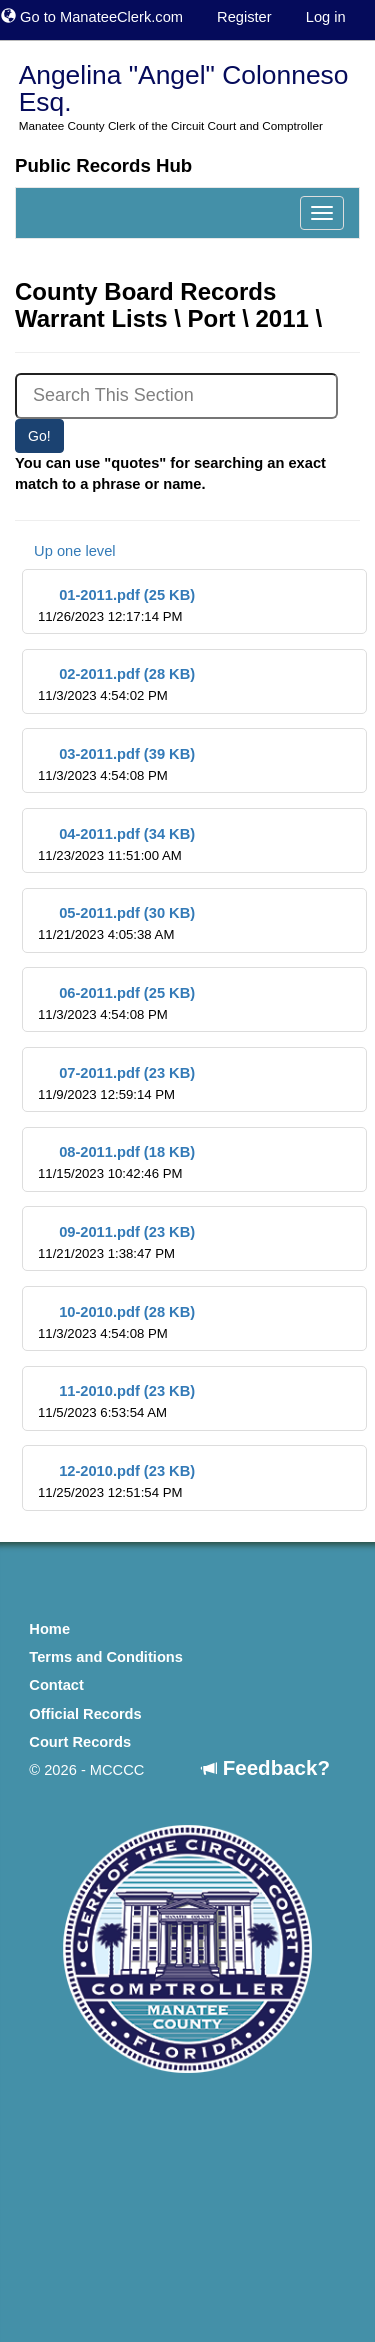 This screenshot has width=375, height=2342. I want to click on 01-2011.pdf (25 KB), so click(116, 605).